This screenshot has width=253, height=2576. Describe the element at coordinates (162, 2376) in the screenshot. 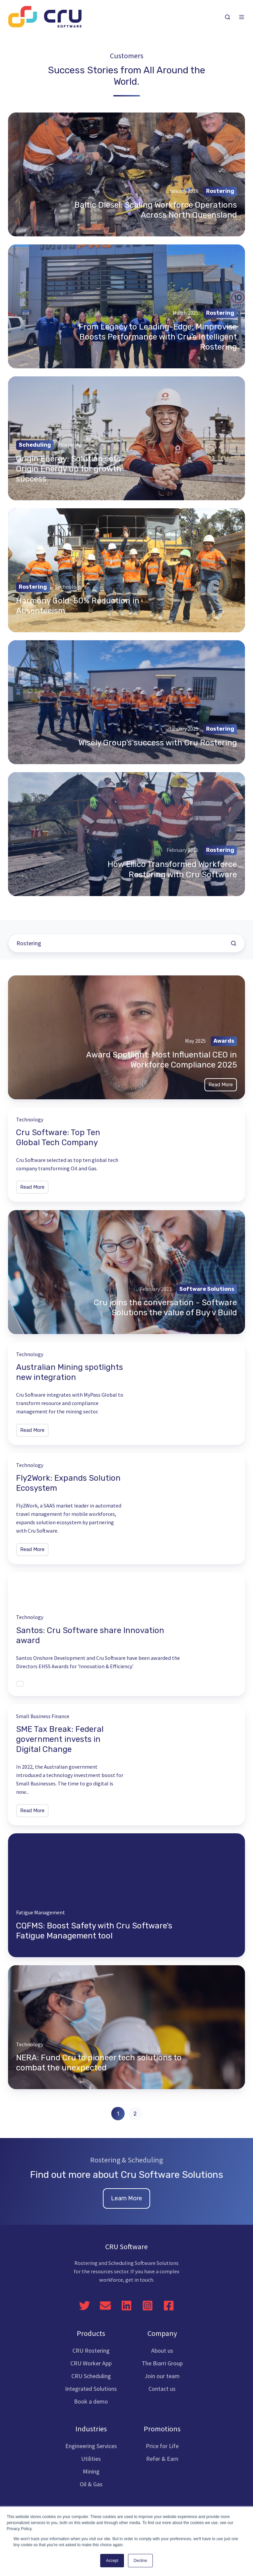

I see `Join our team` at that location.